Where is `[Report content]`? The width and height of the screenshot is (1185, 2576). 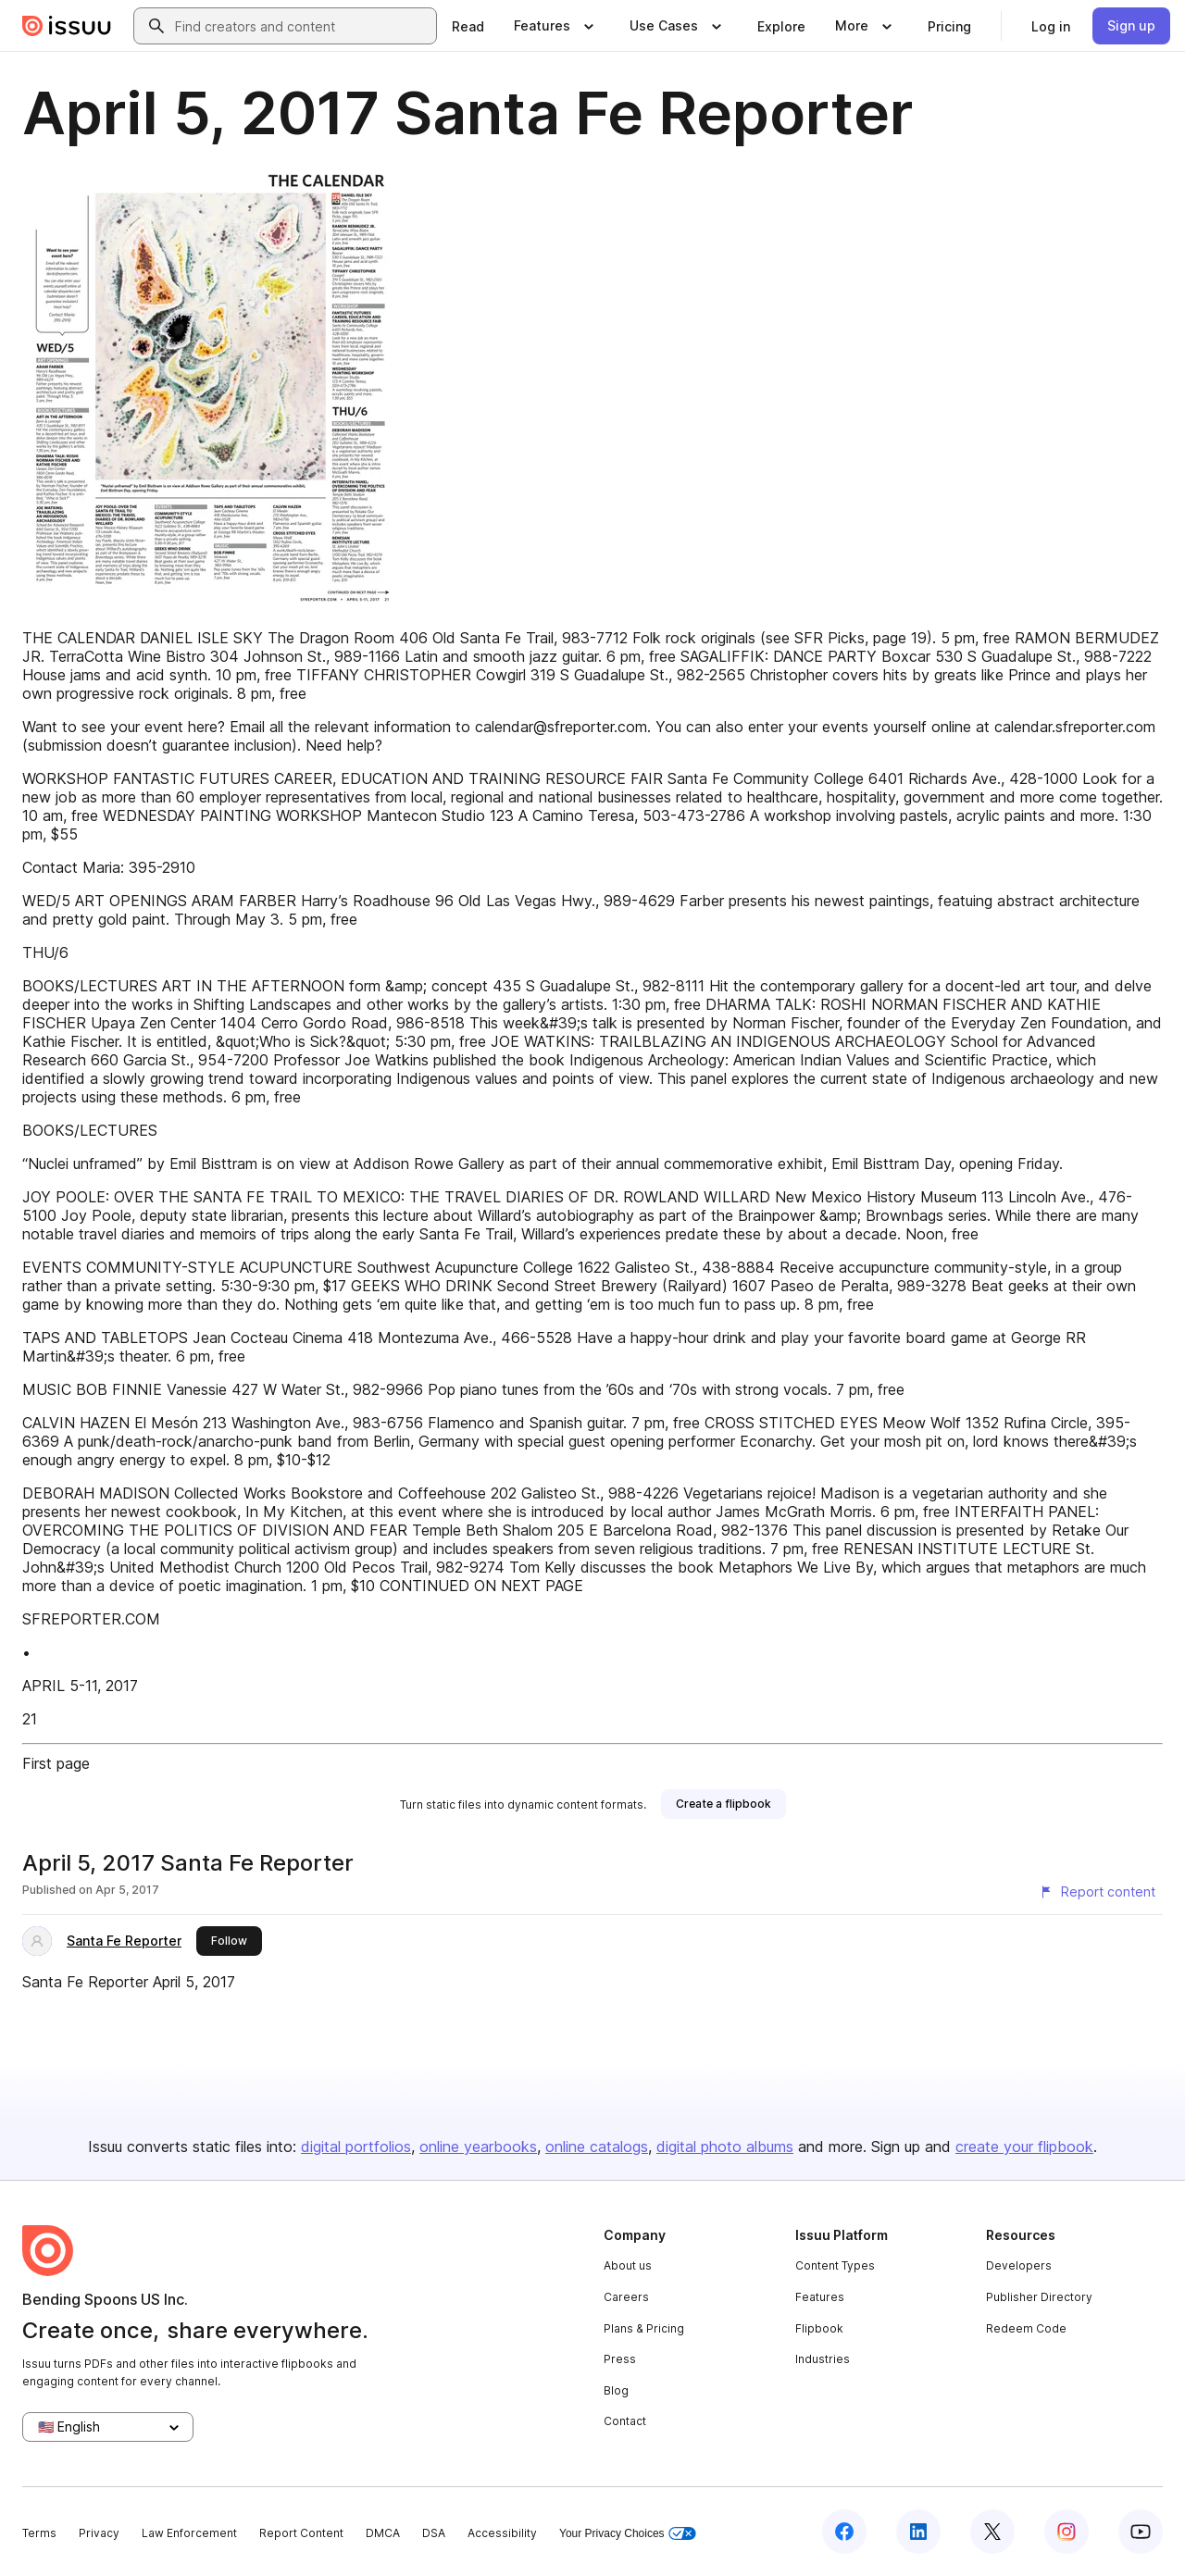
[Report content] is located at coordinates (1097, 1892).